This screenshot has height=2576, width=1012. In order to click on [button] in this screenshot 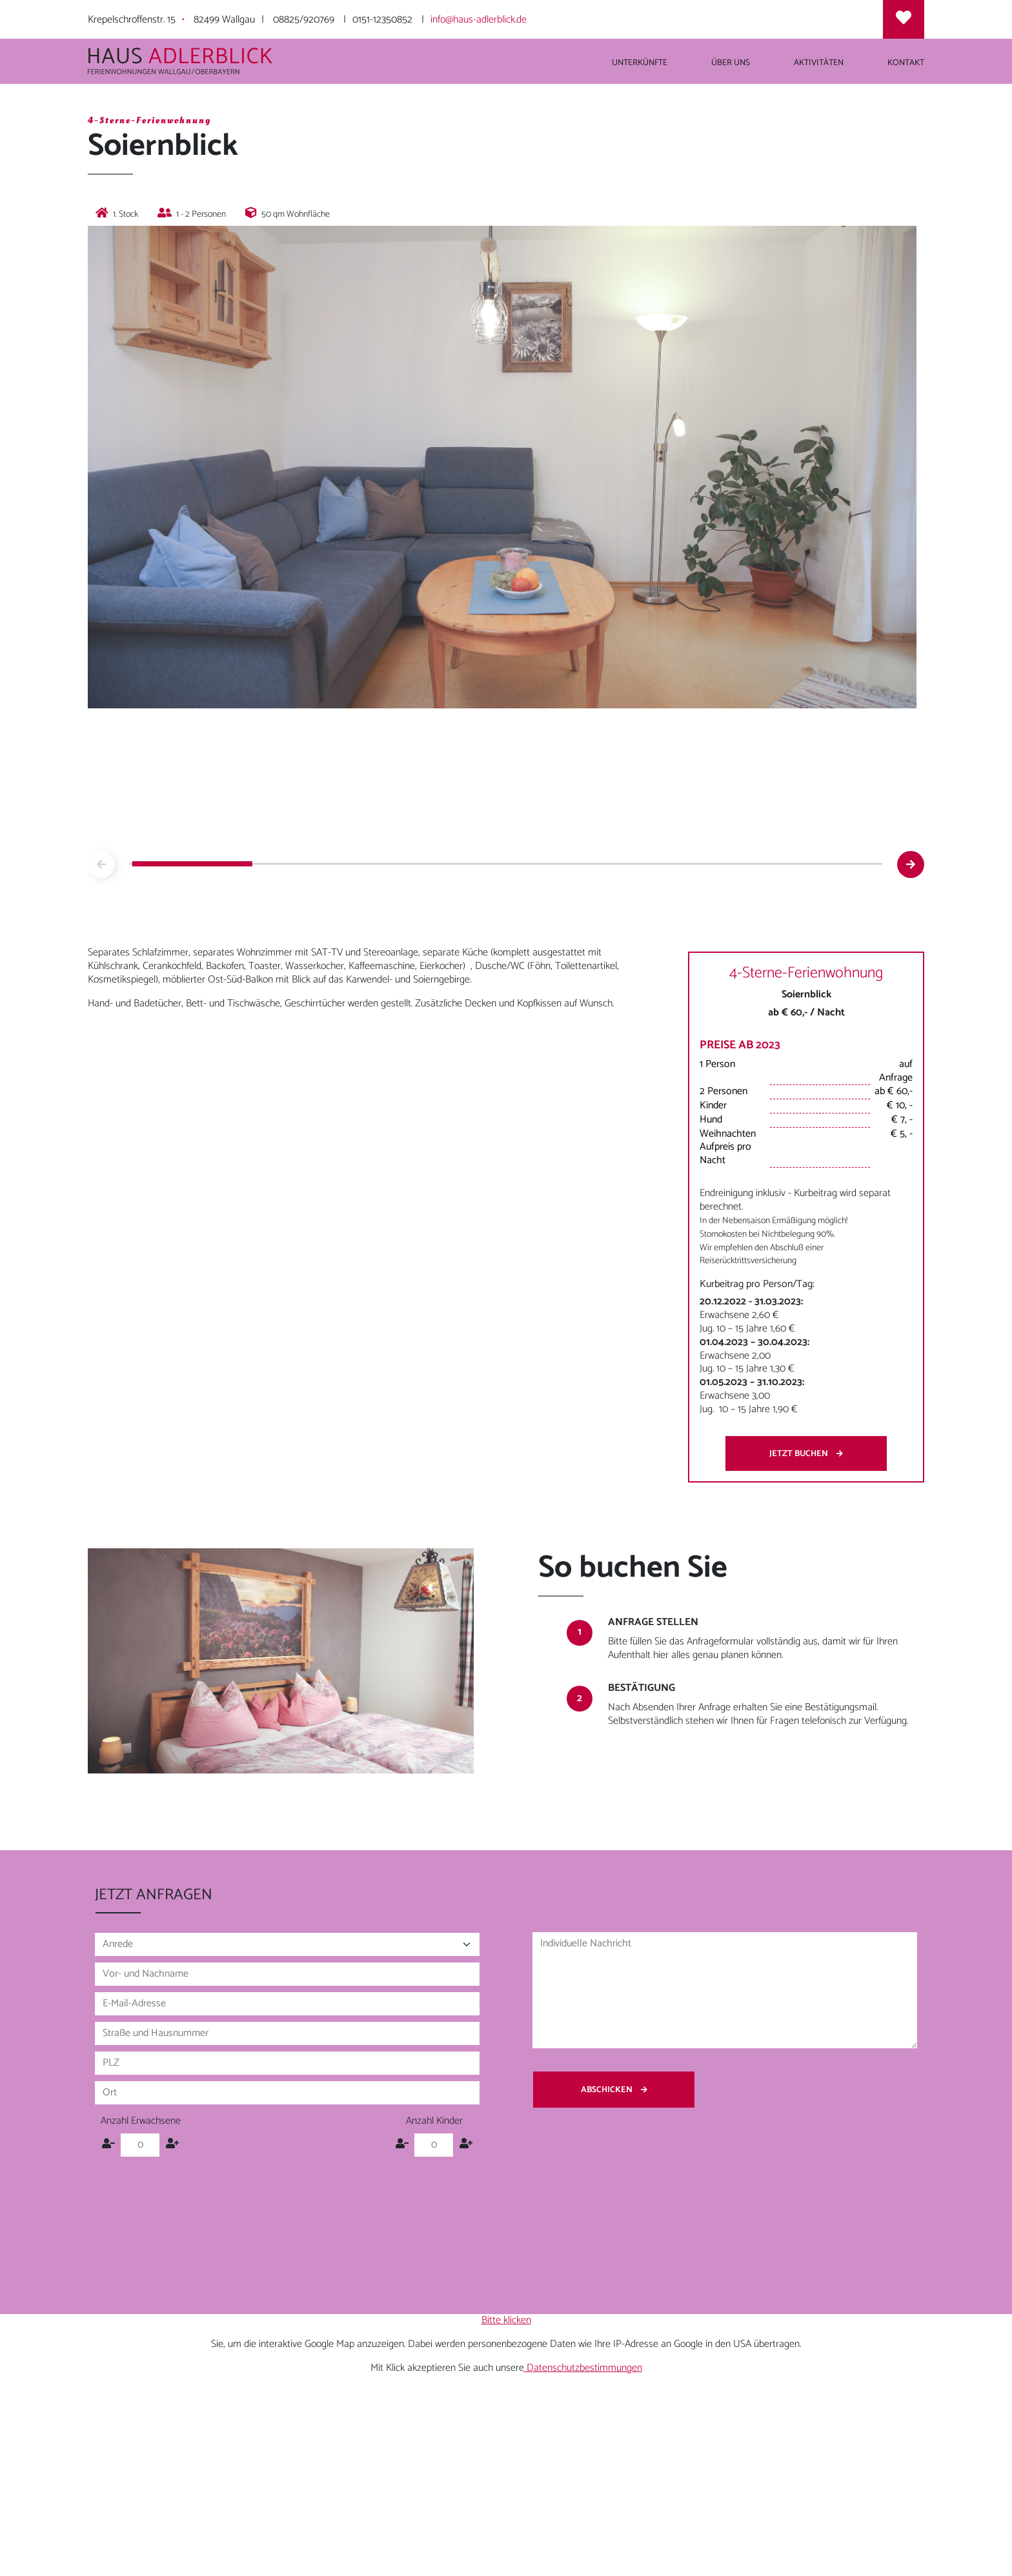, I will do `click(910, 864)`.